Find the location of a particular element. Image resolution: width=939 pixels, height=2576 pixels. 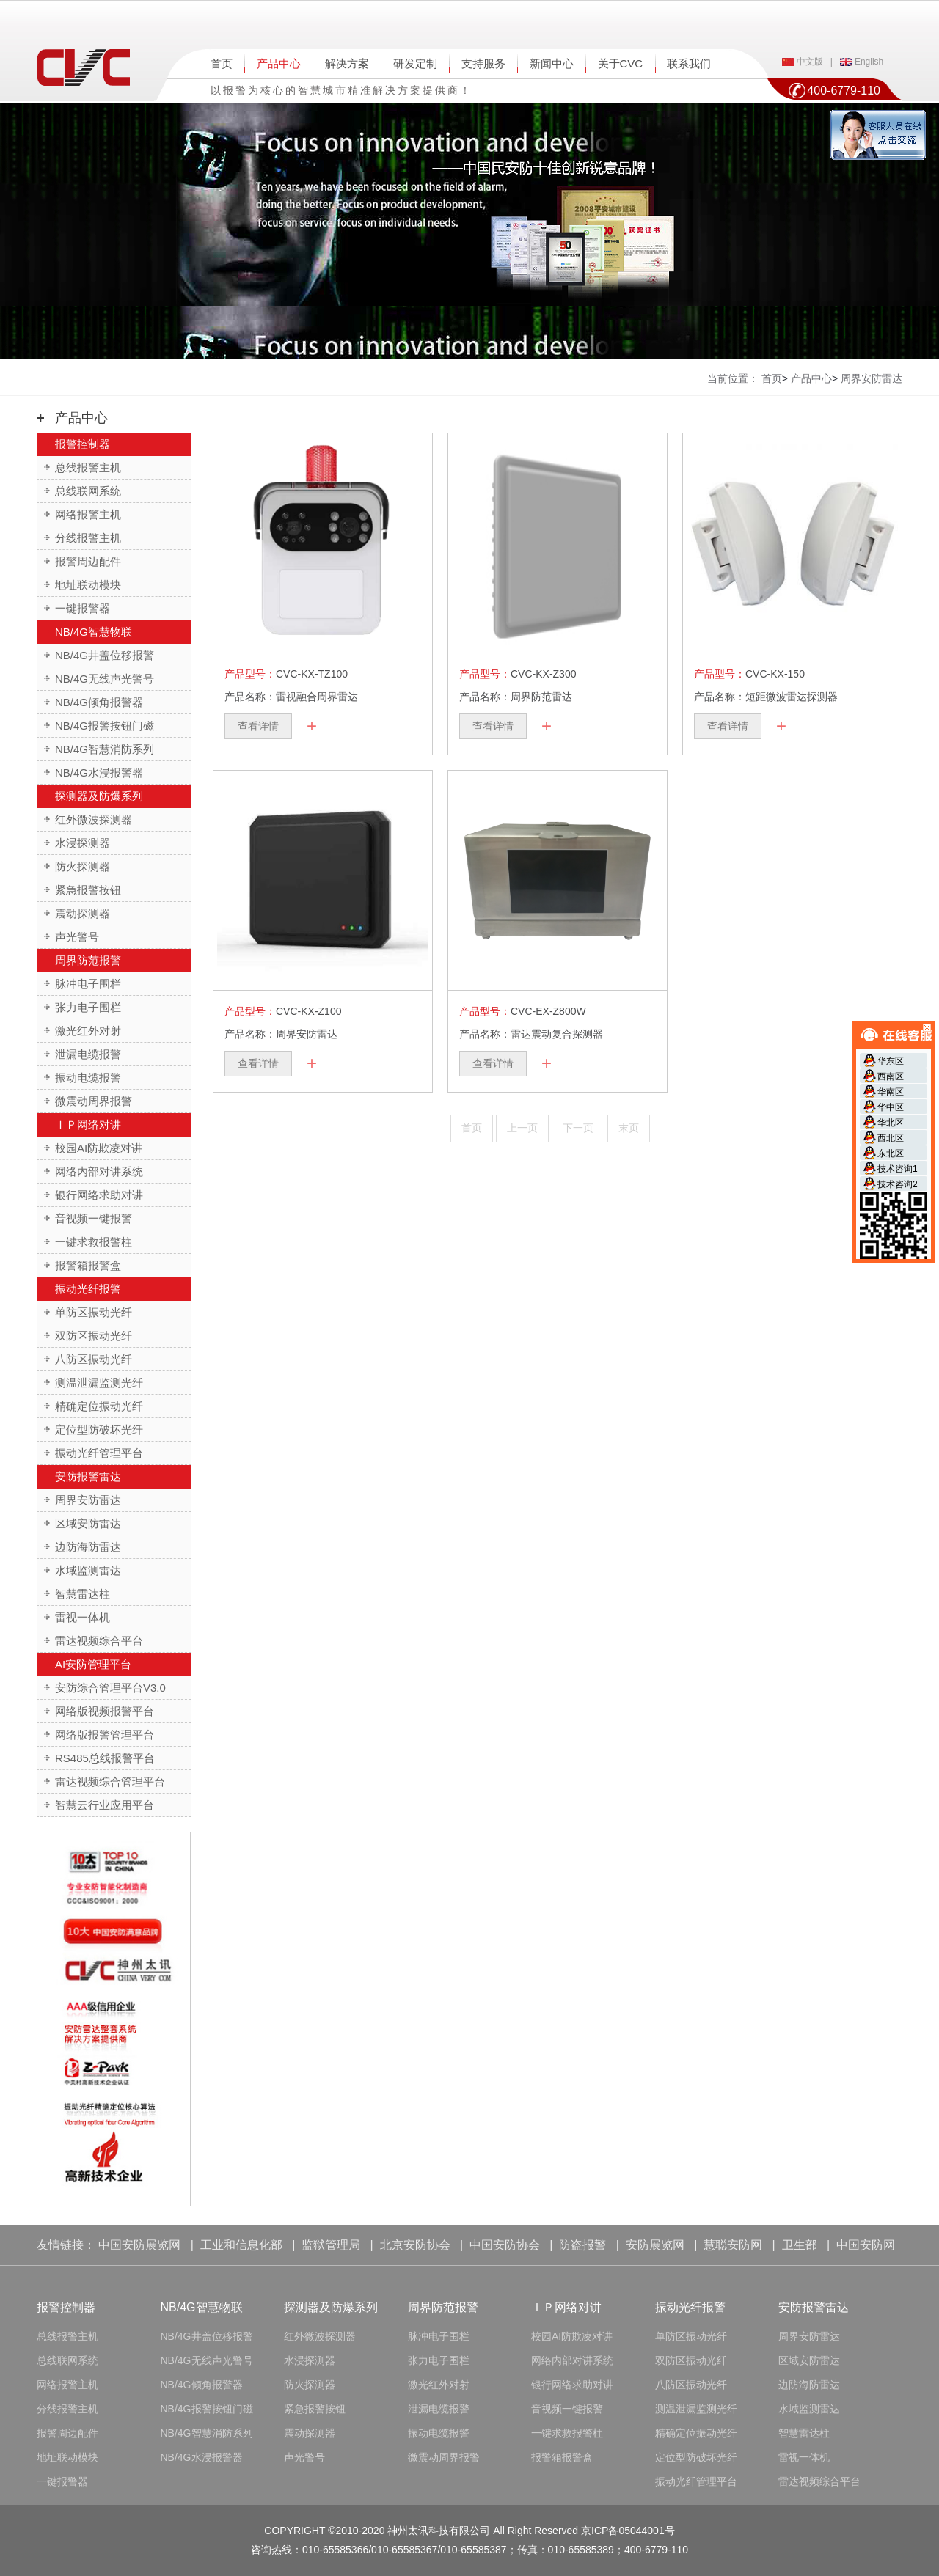

振动光纤报警 is located at coordinates (88, 1289).